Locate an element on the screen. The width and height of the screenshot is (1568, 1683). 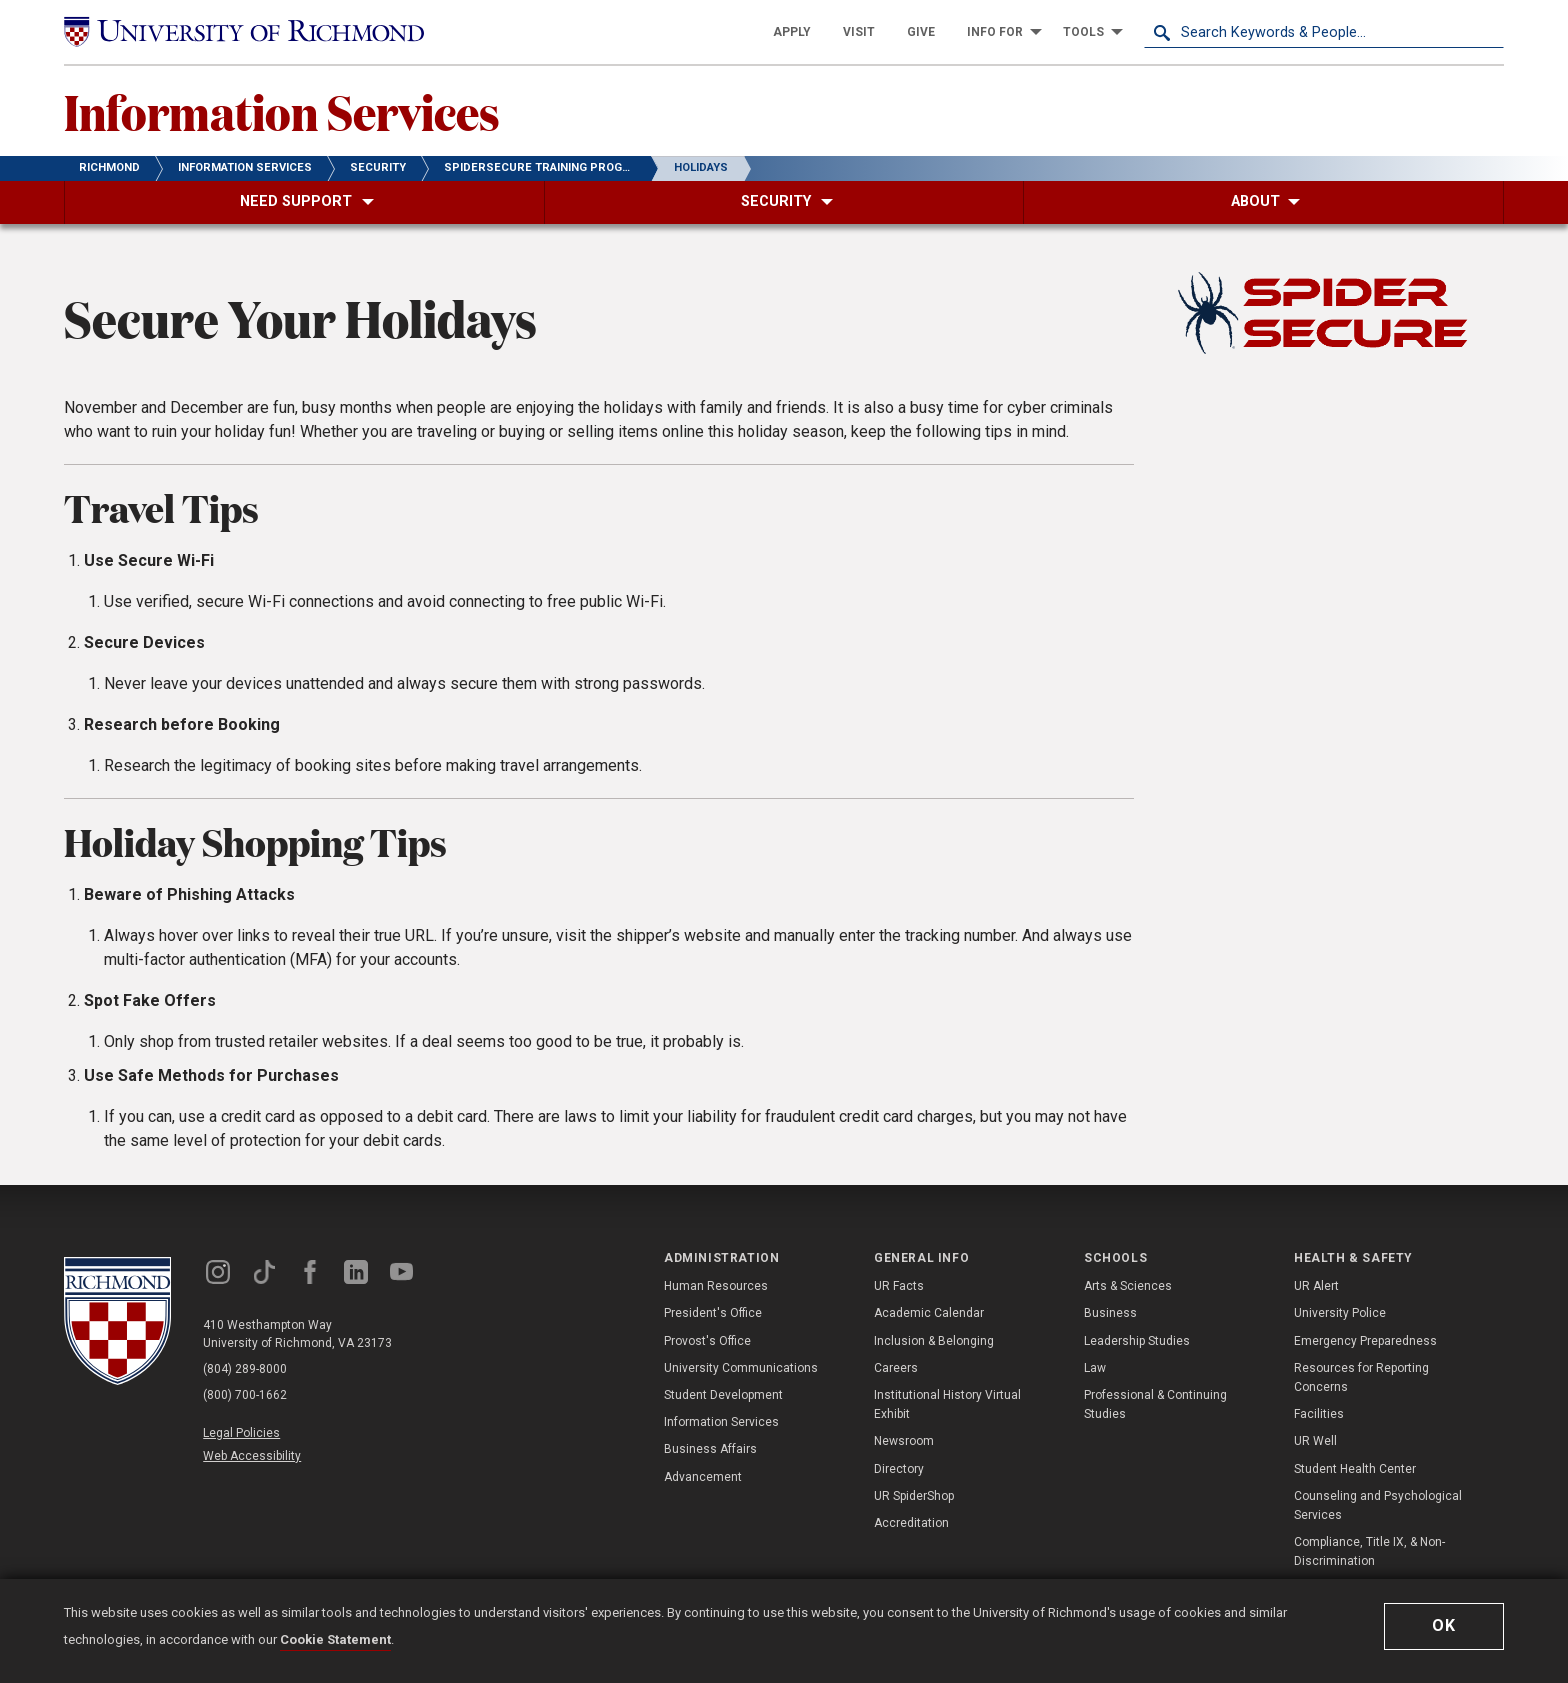
Academic Calendar is located at coordinates (929, 1313).